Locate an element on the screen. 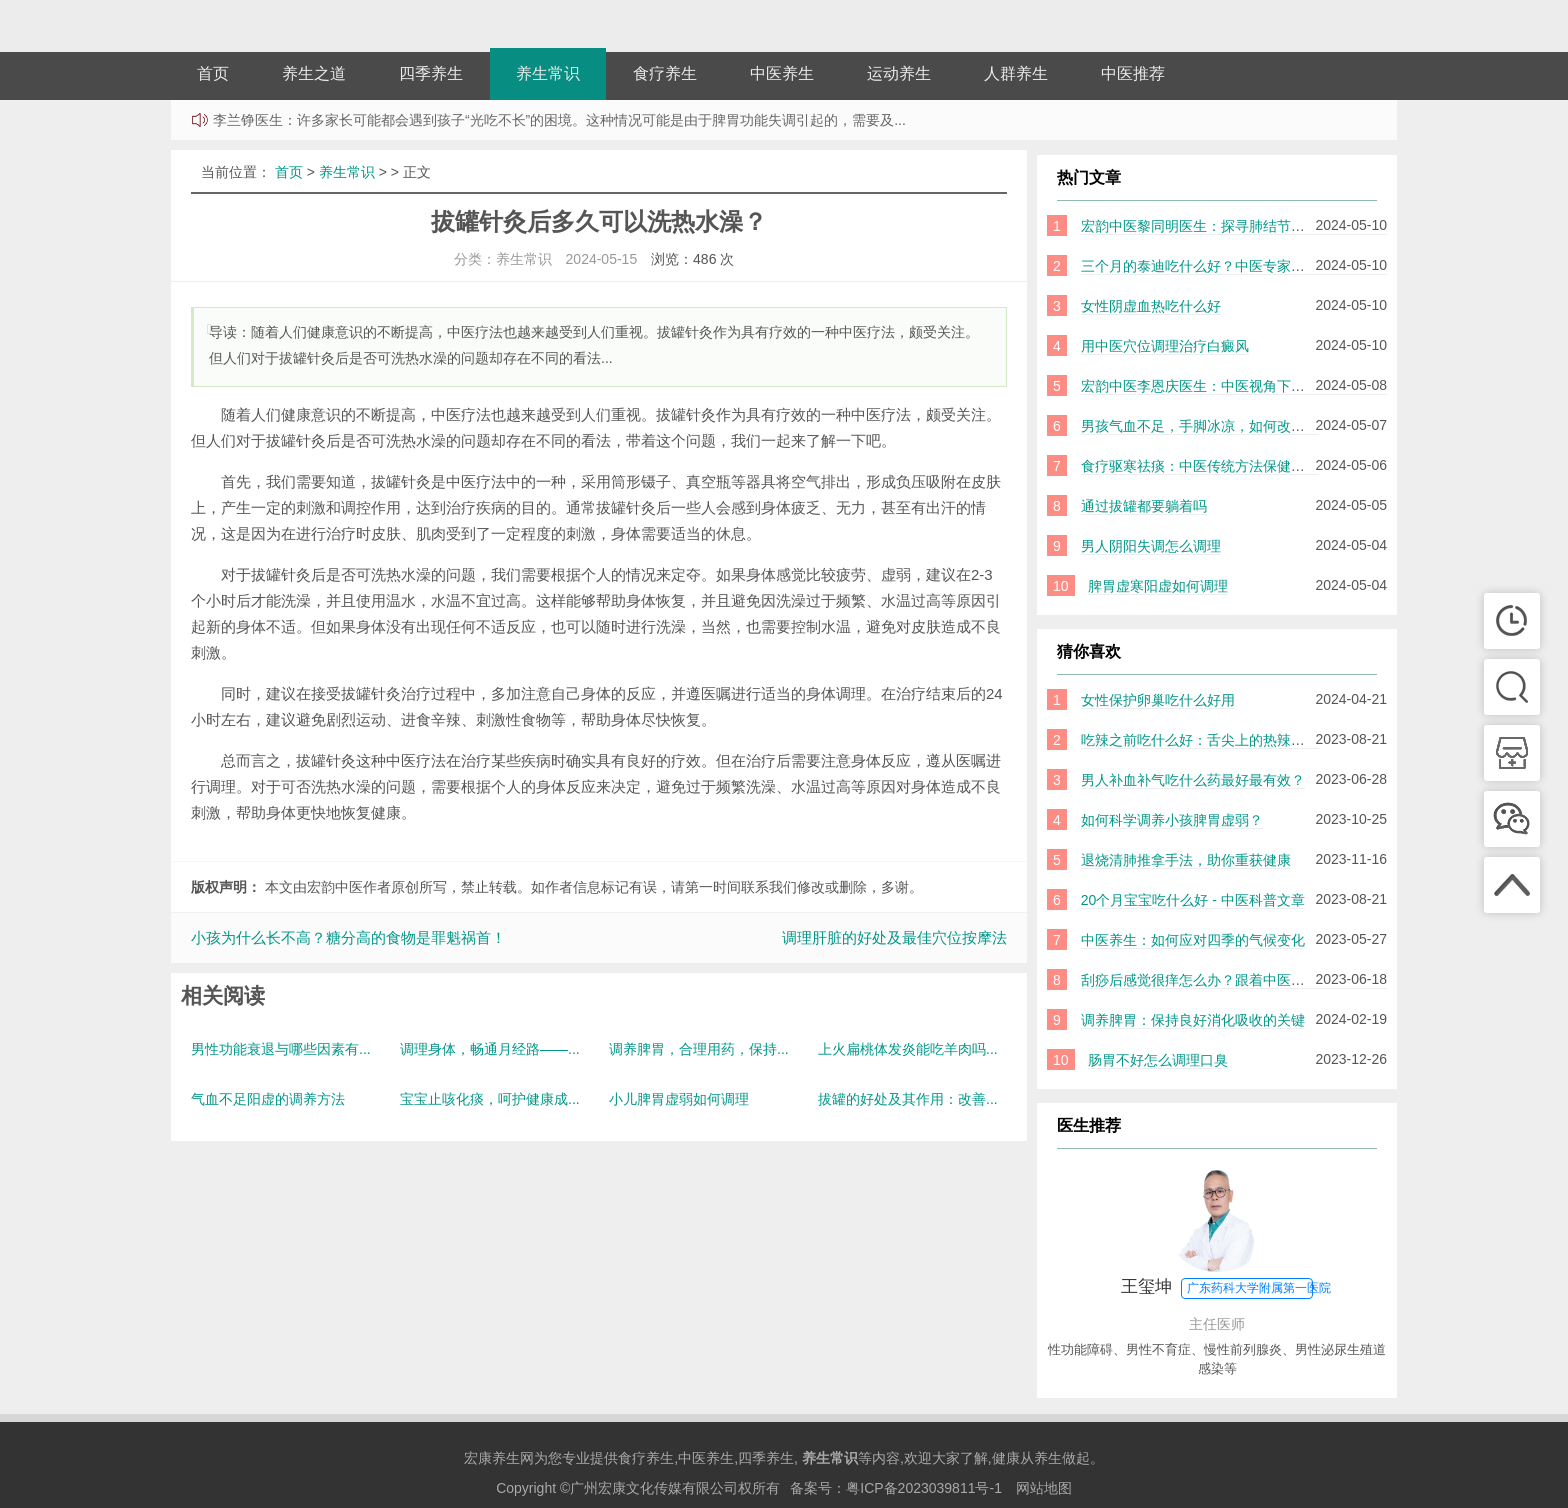  三个月的泰迪吃什么好？中医专家教你正确饮食指南！ is located at coordinates (1249, 266).